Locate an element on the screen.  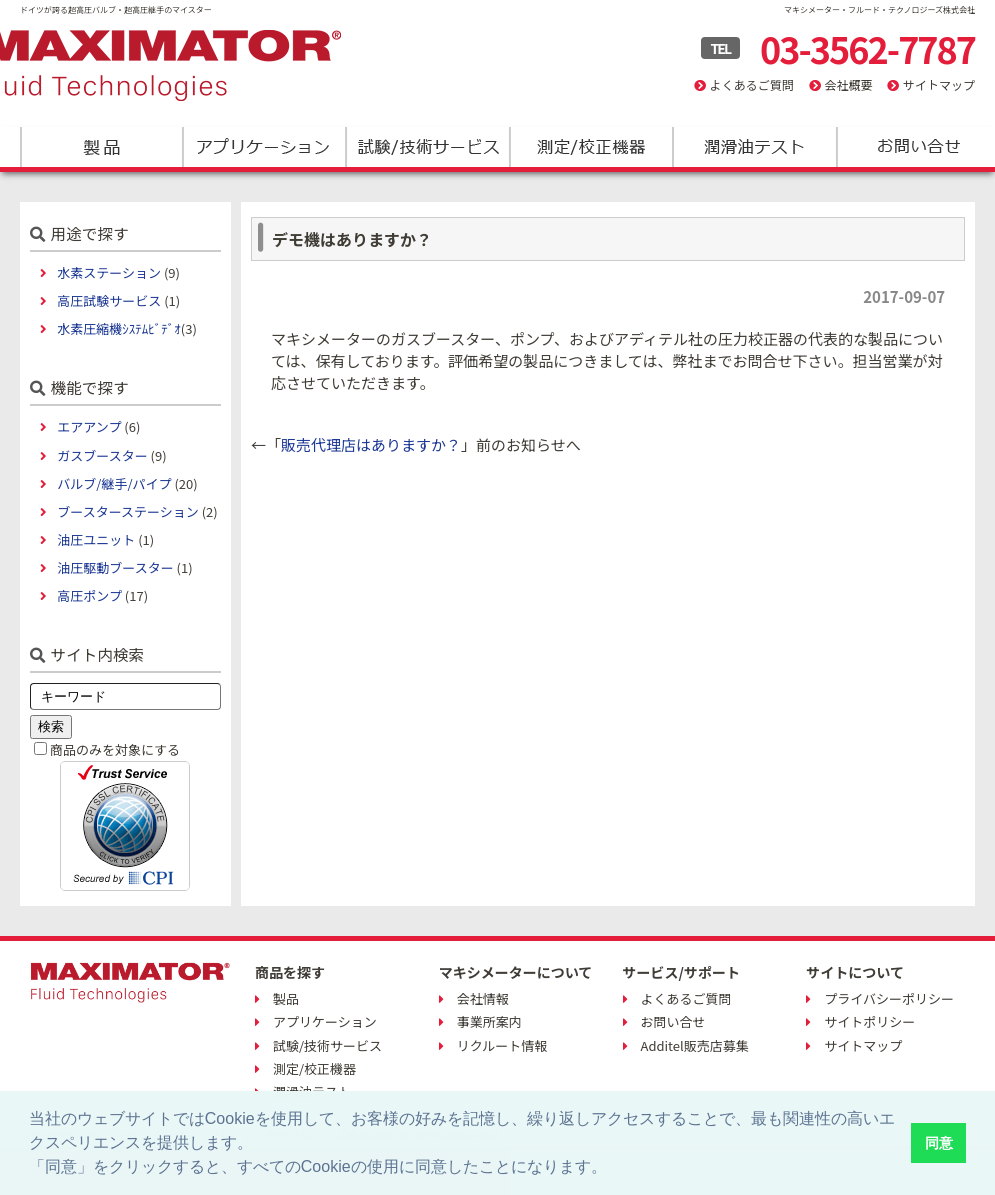
油圧駆動ブースター is located at coordinates (115, 567).